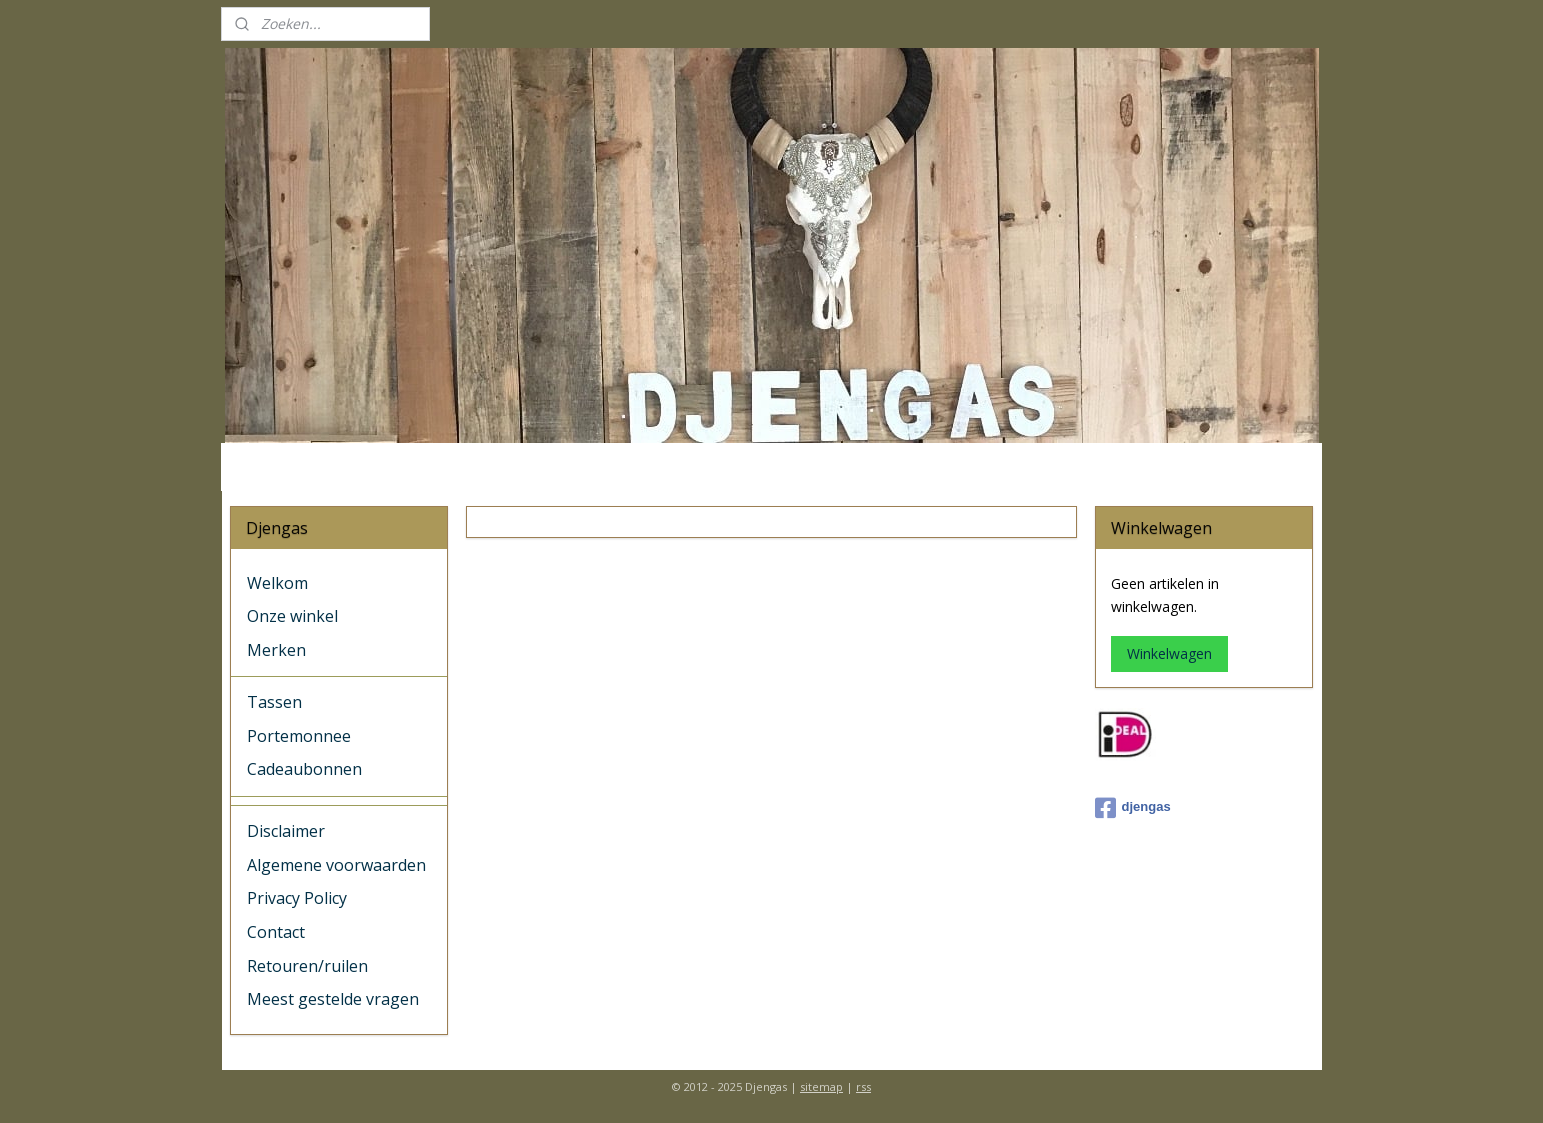  Describe the element at coordinates (292, 616) in the screenshot. I see `Onze winkel` at that location.